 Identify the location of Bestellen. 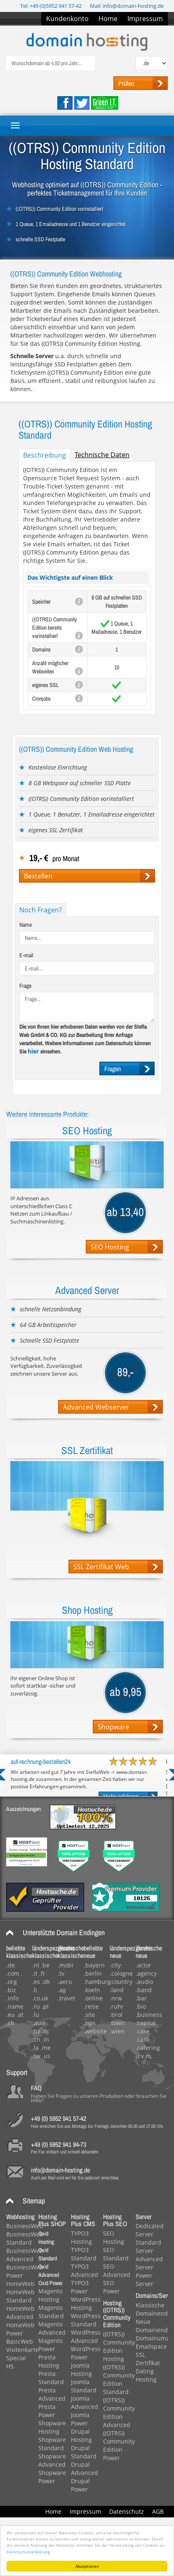
(38, 876).